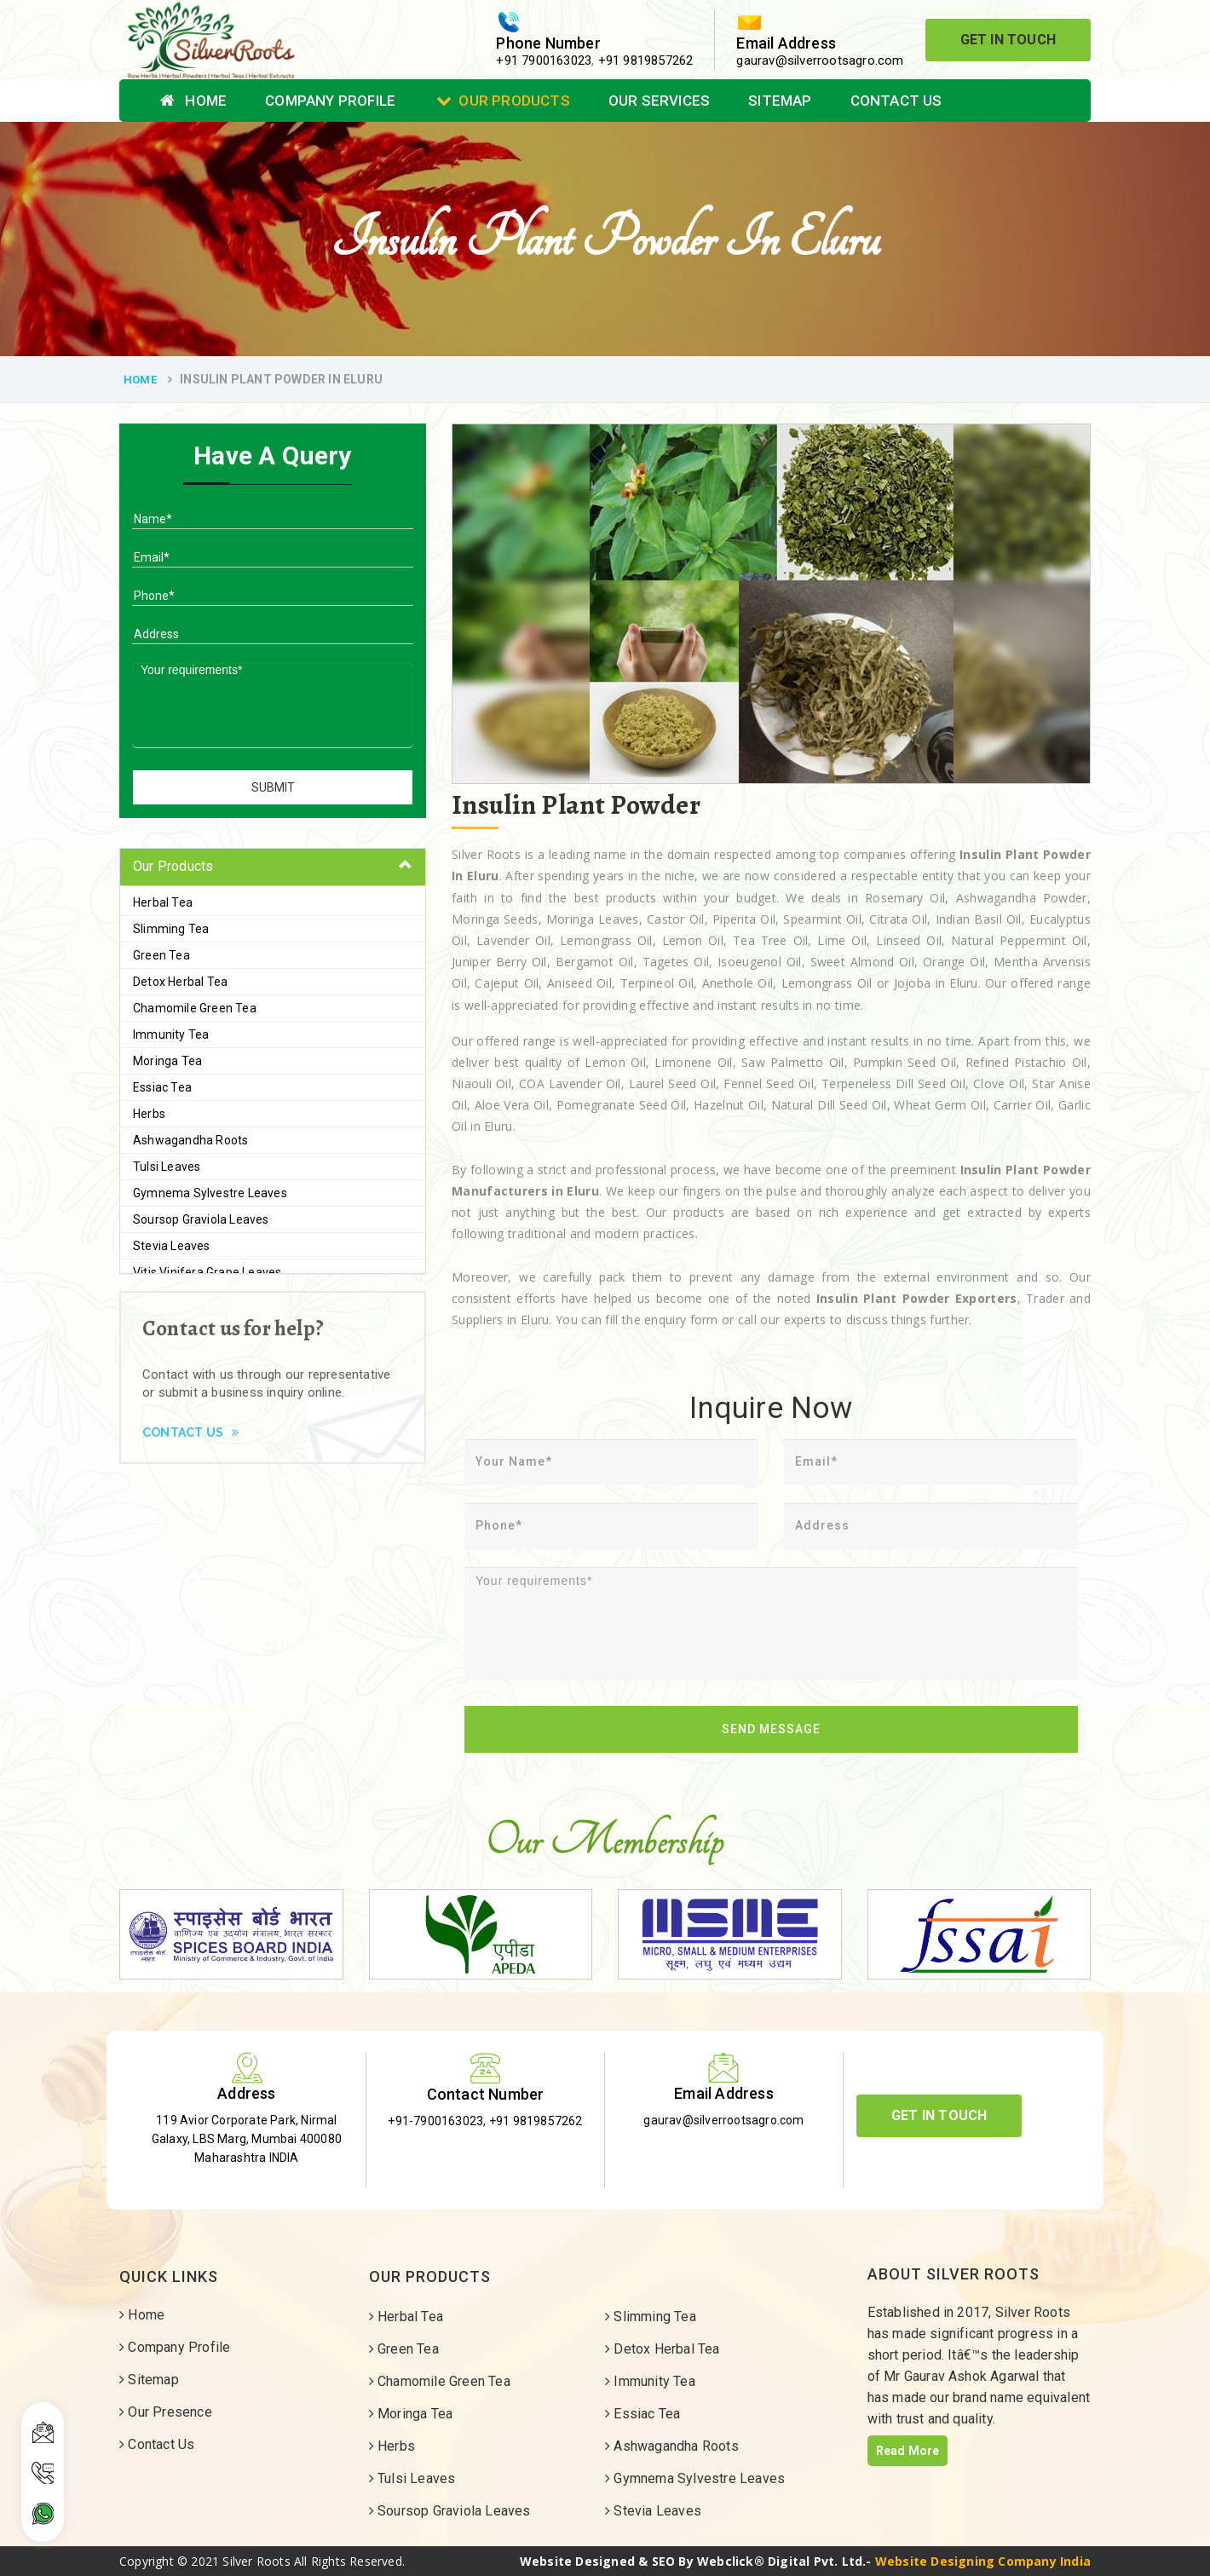 This screenshot has height=2576, width=1210. Describe the element at coordinates (190, 1140) in the screenshot. I see `Ashwagandha Roots` at that location.